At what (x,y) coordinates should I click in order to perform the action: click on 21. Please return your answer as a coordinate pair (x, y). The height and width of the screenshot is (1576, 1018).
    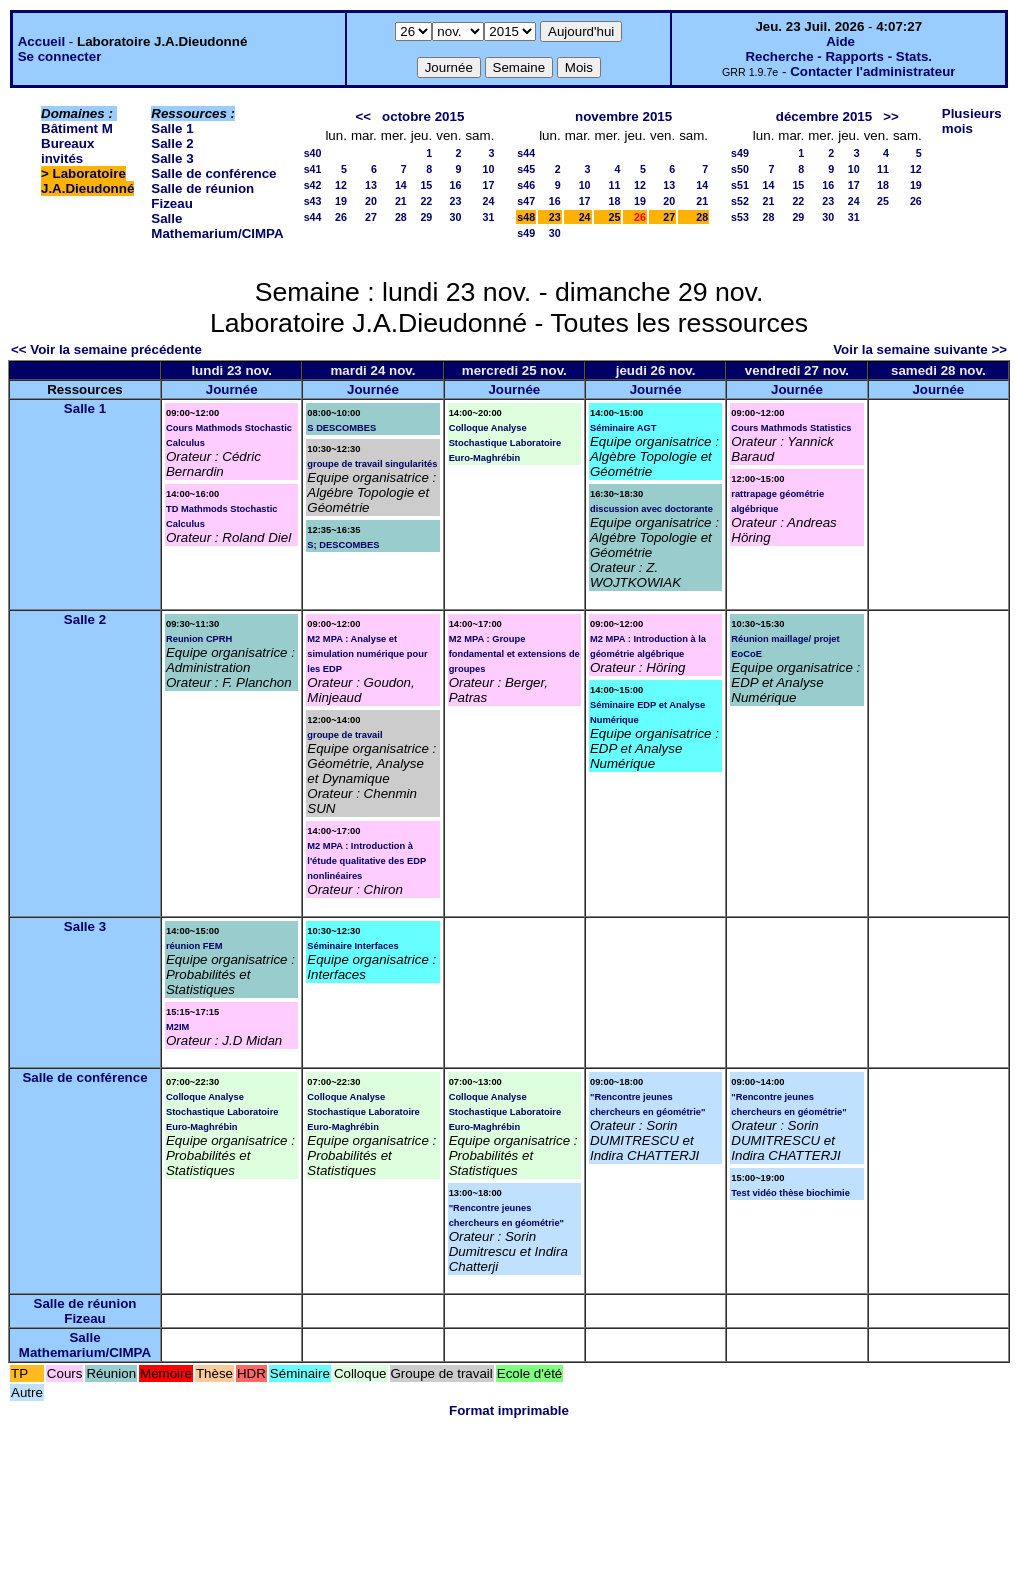
    Looking at the image, I should click on (401, 201).